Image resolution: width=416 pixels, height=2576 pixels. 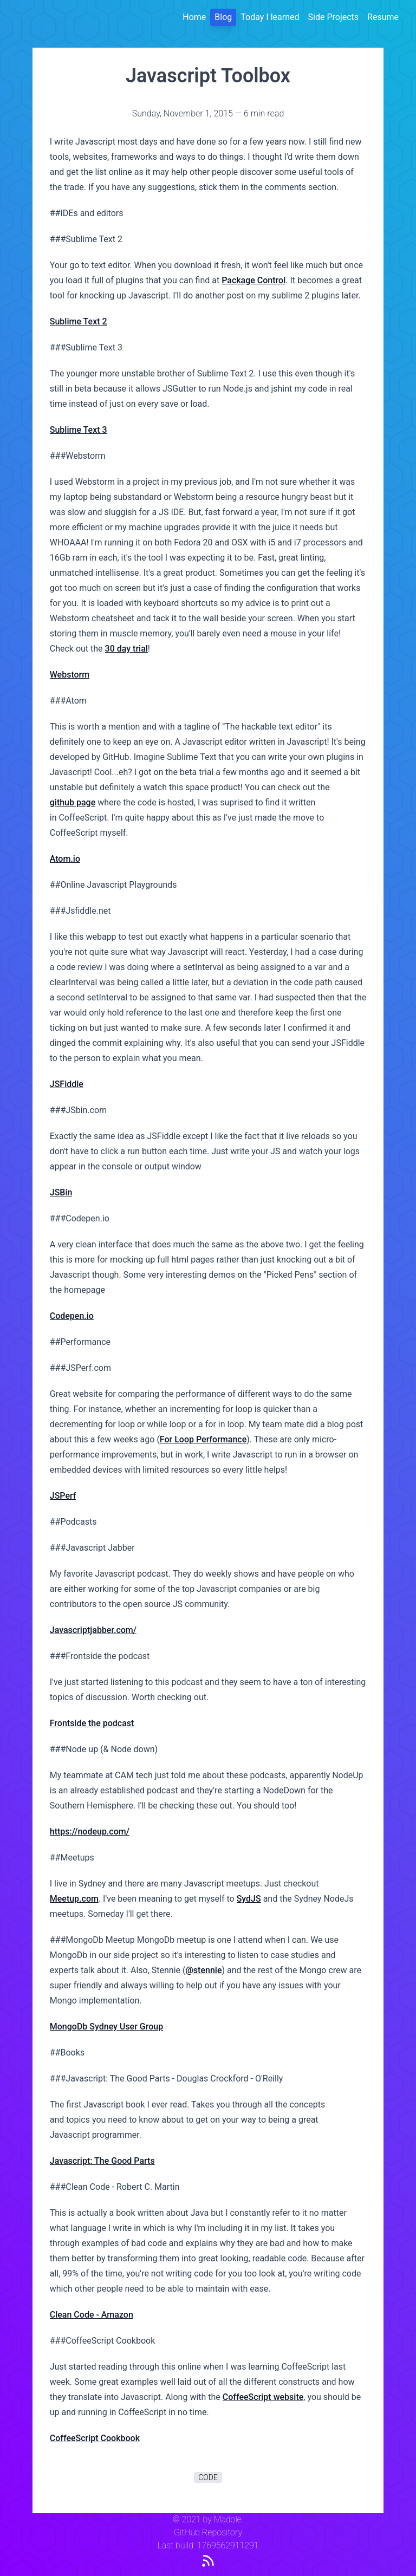 I want to click on JSFiddle, so click(x=66, y=1084).